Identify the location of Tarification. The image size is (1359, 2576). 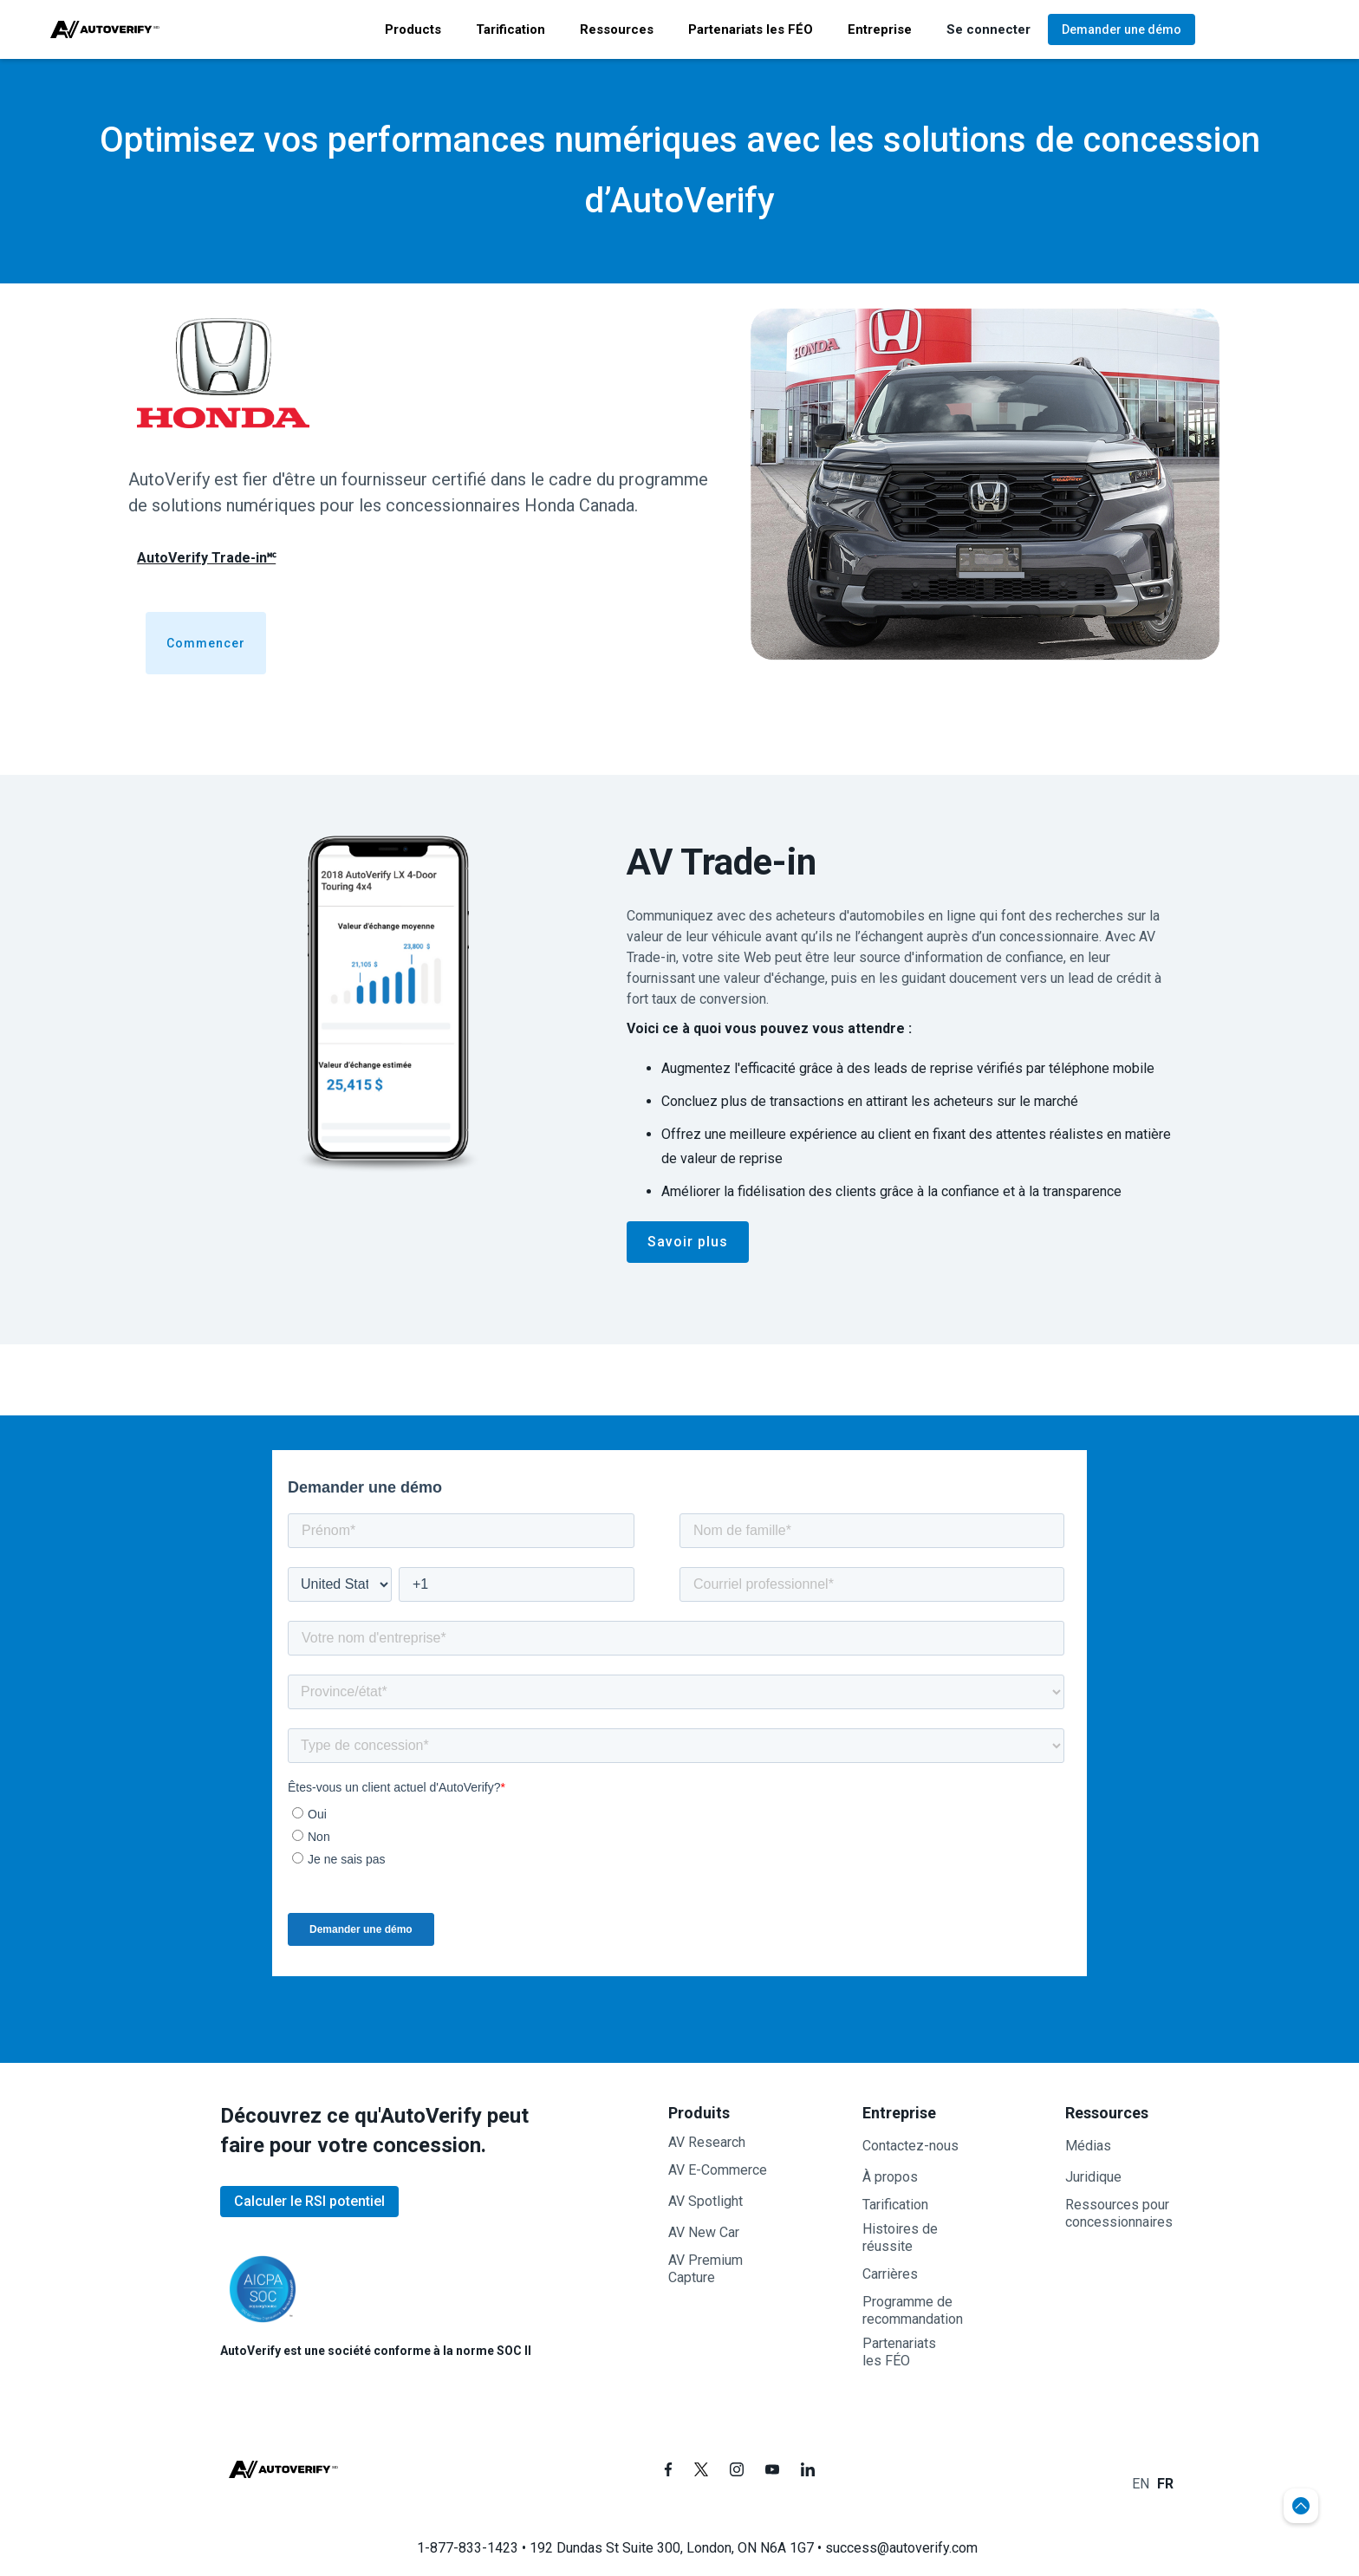
(895, 2204).